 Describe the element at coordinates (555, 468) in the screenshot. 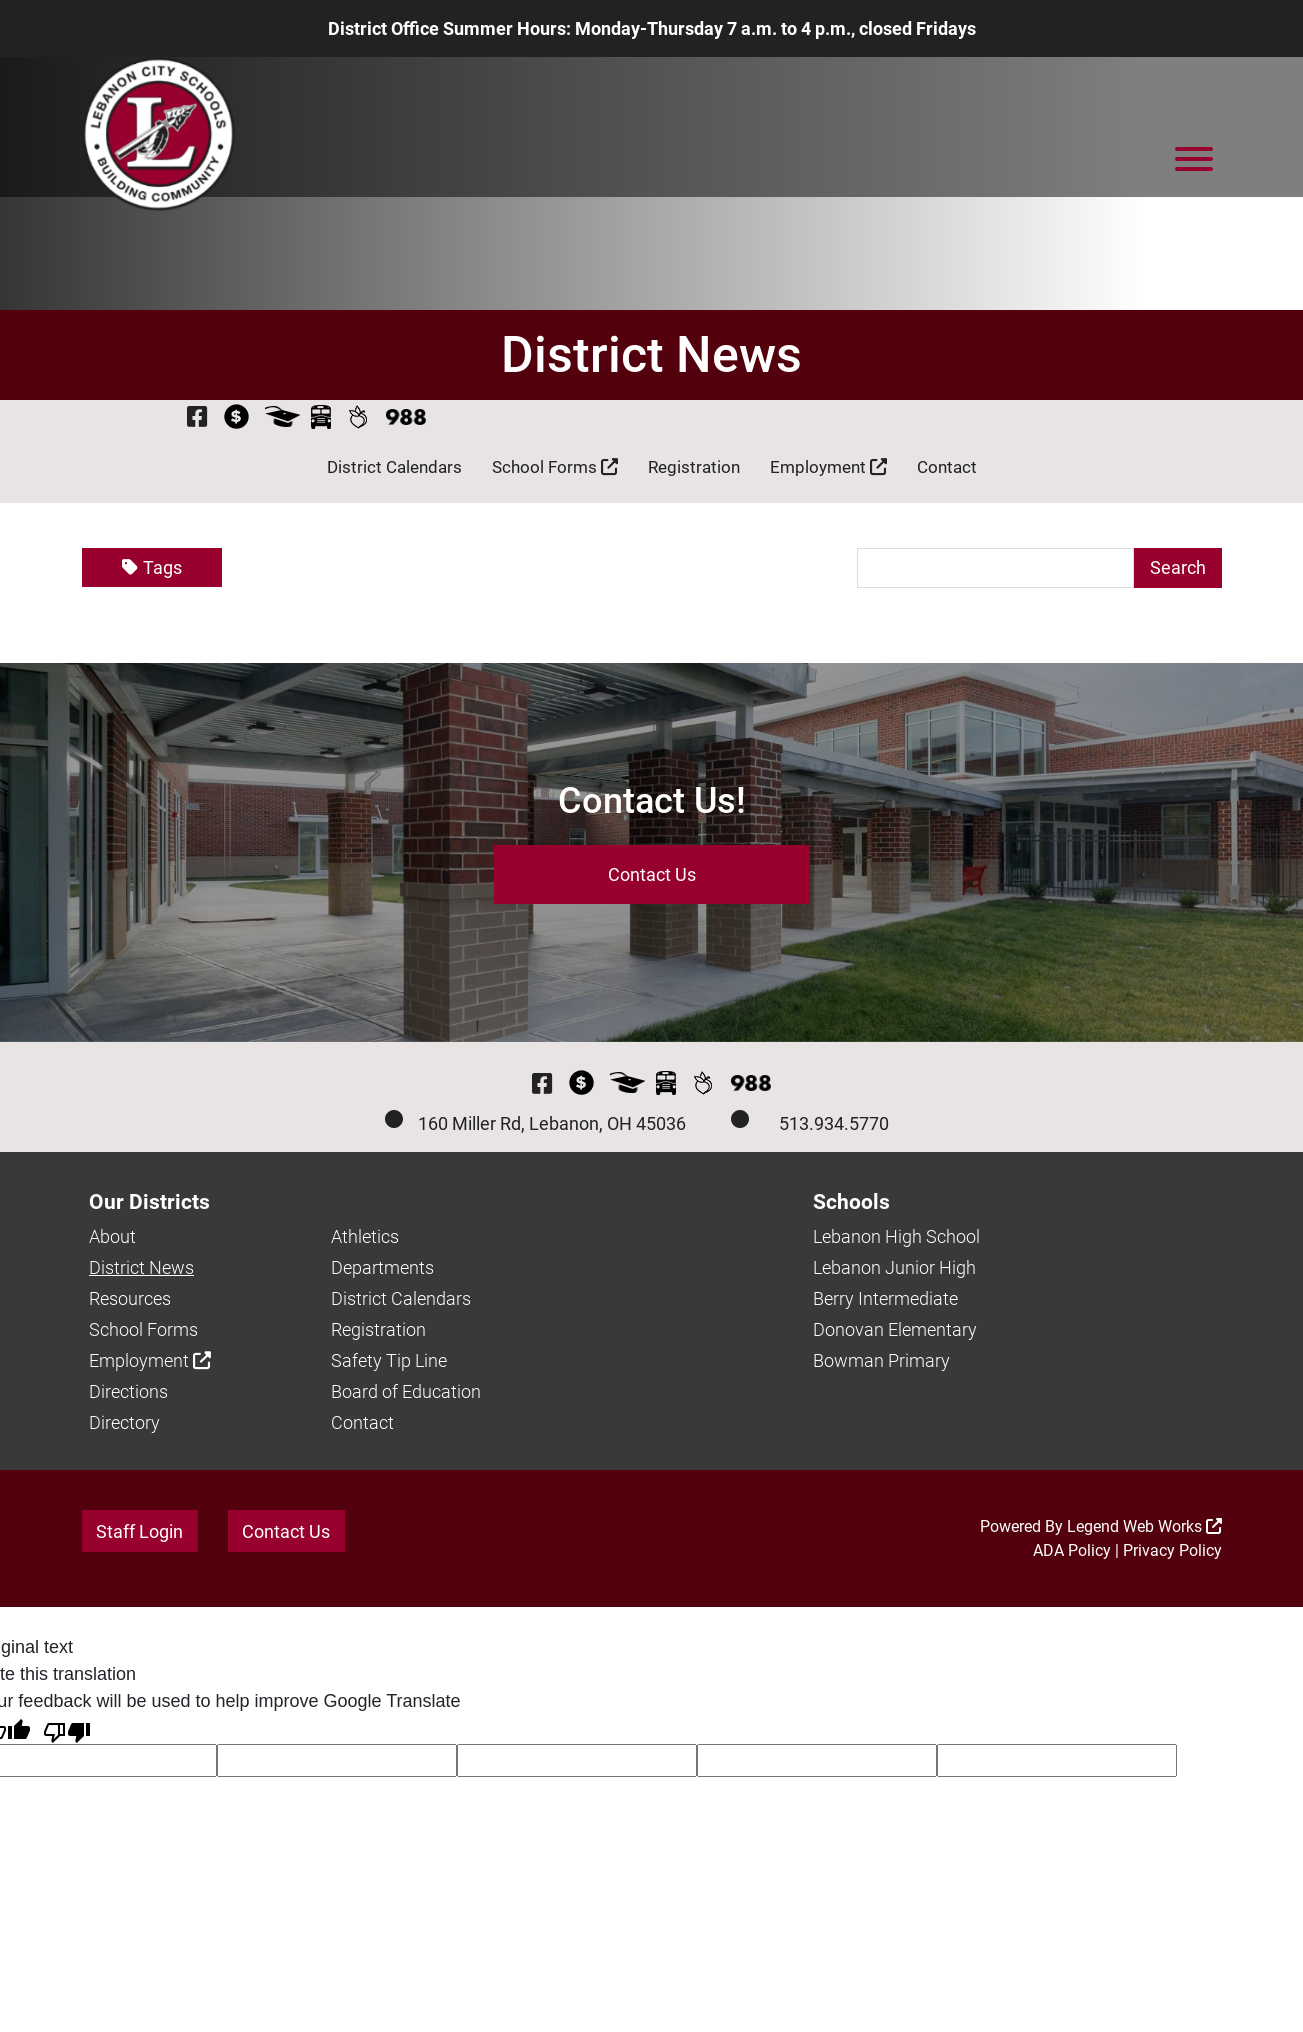

I see `School Forms` at that location.